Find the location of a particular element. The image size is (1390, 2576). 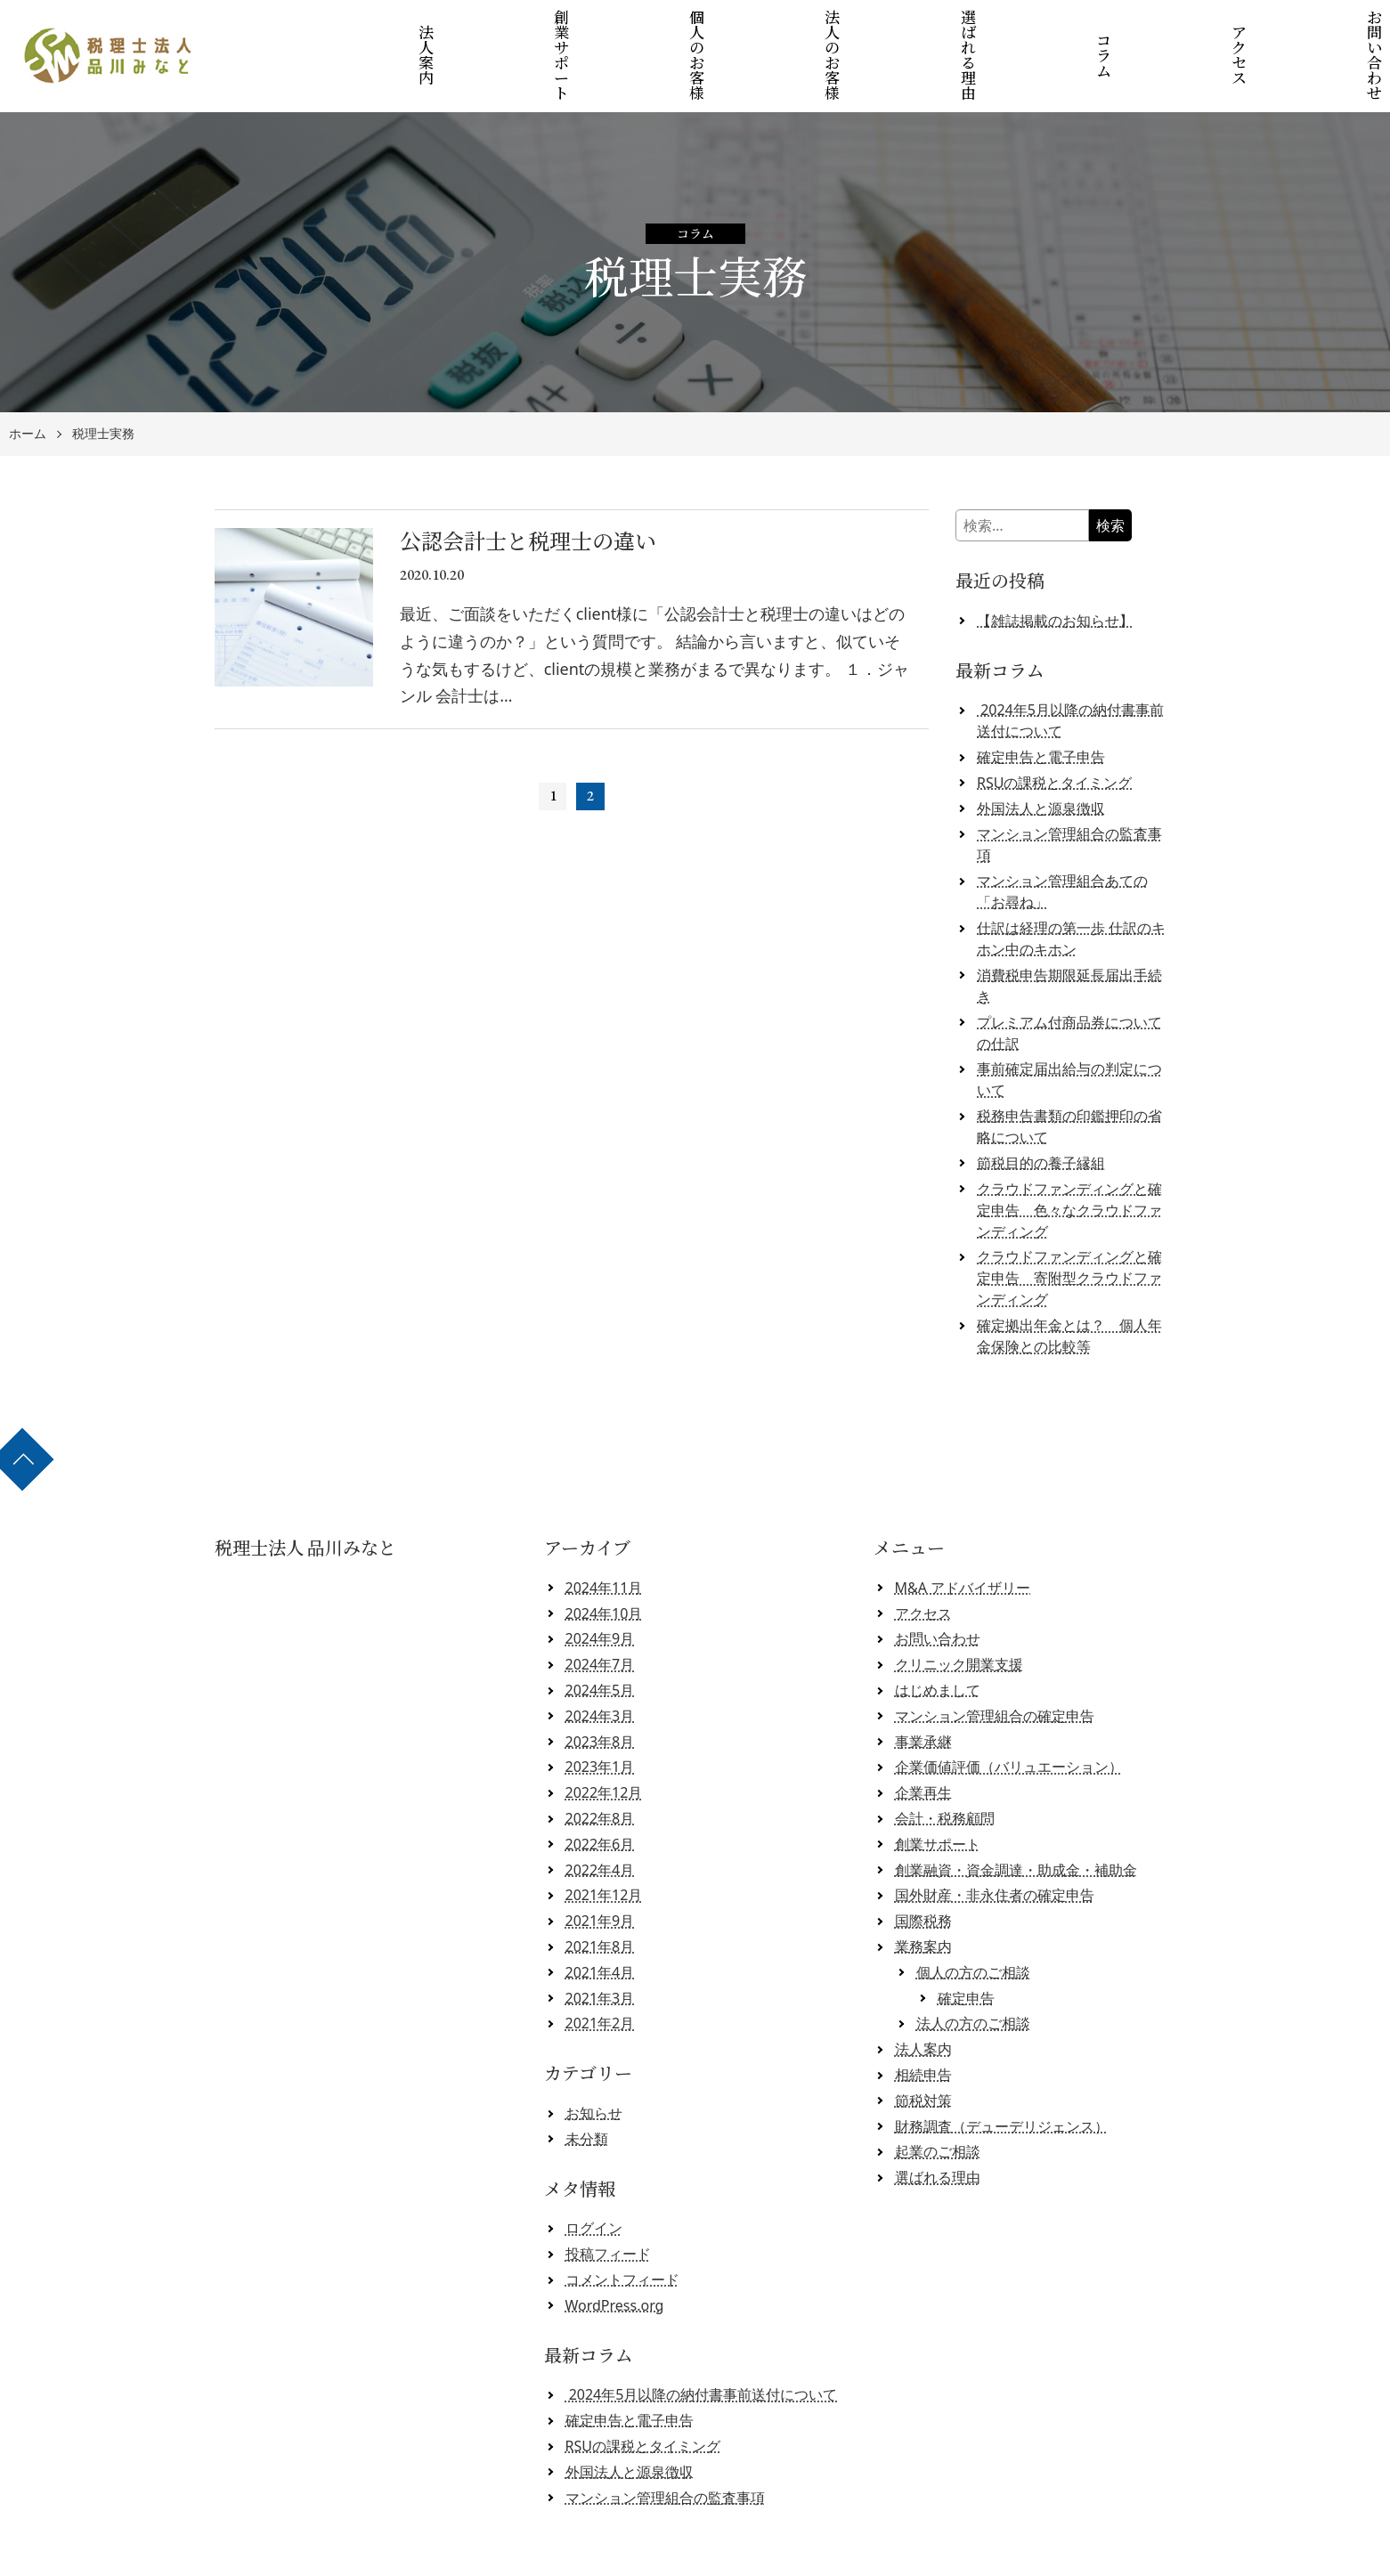

お知らせ is located at coordinates (593, 2058).